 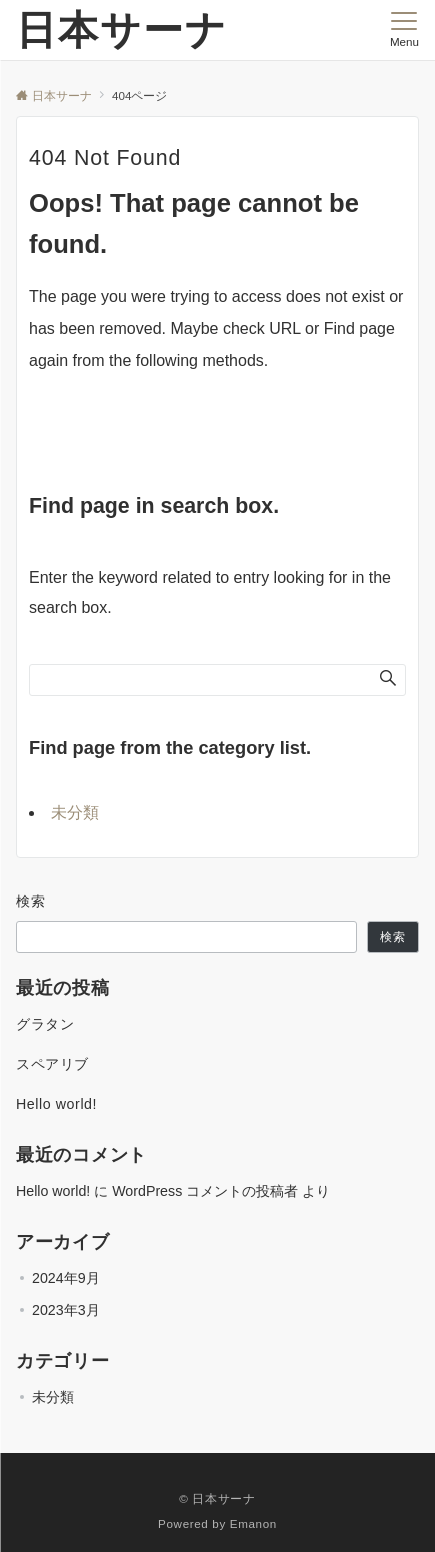 I want to click on グラタン, so click(x=45, y=1024).